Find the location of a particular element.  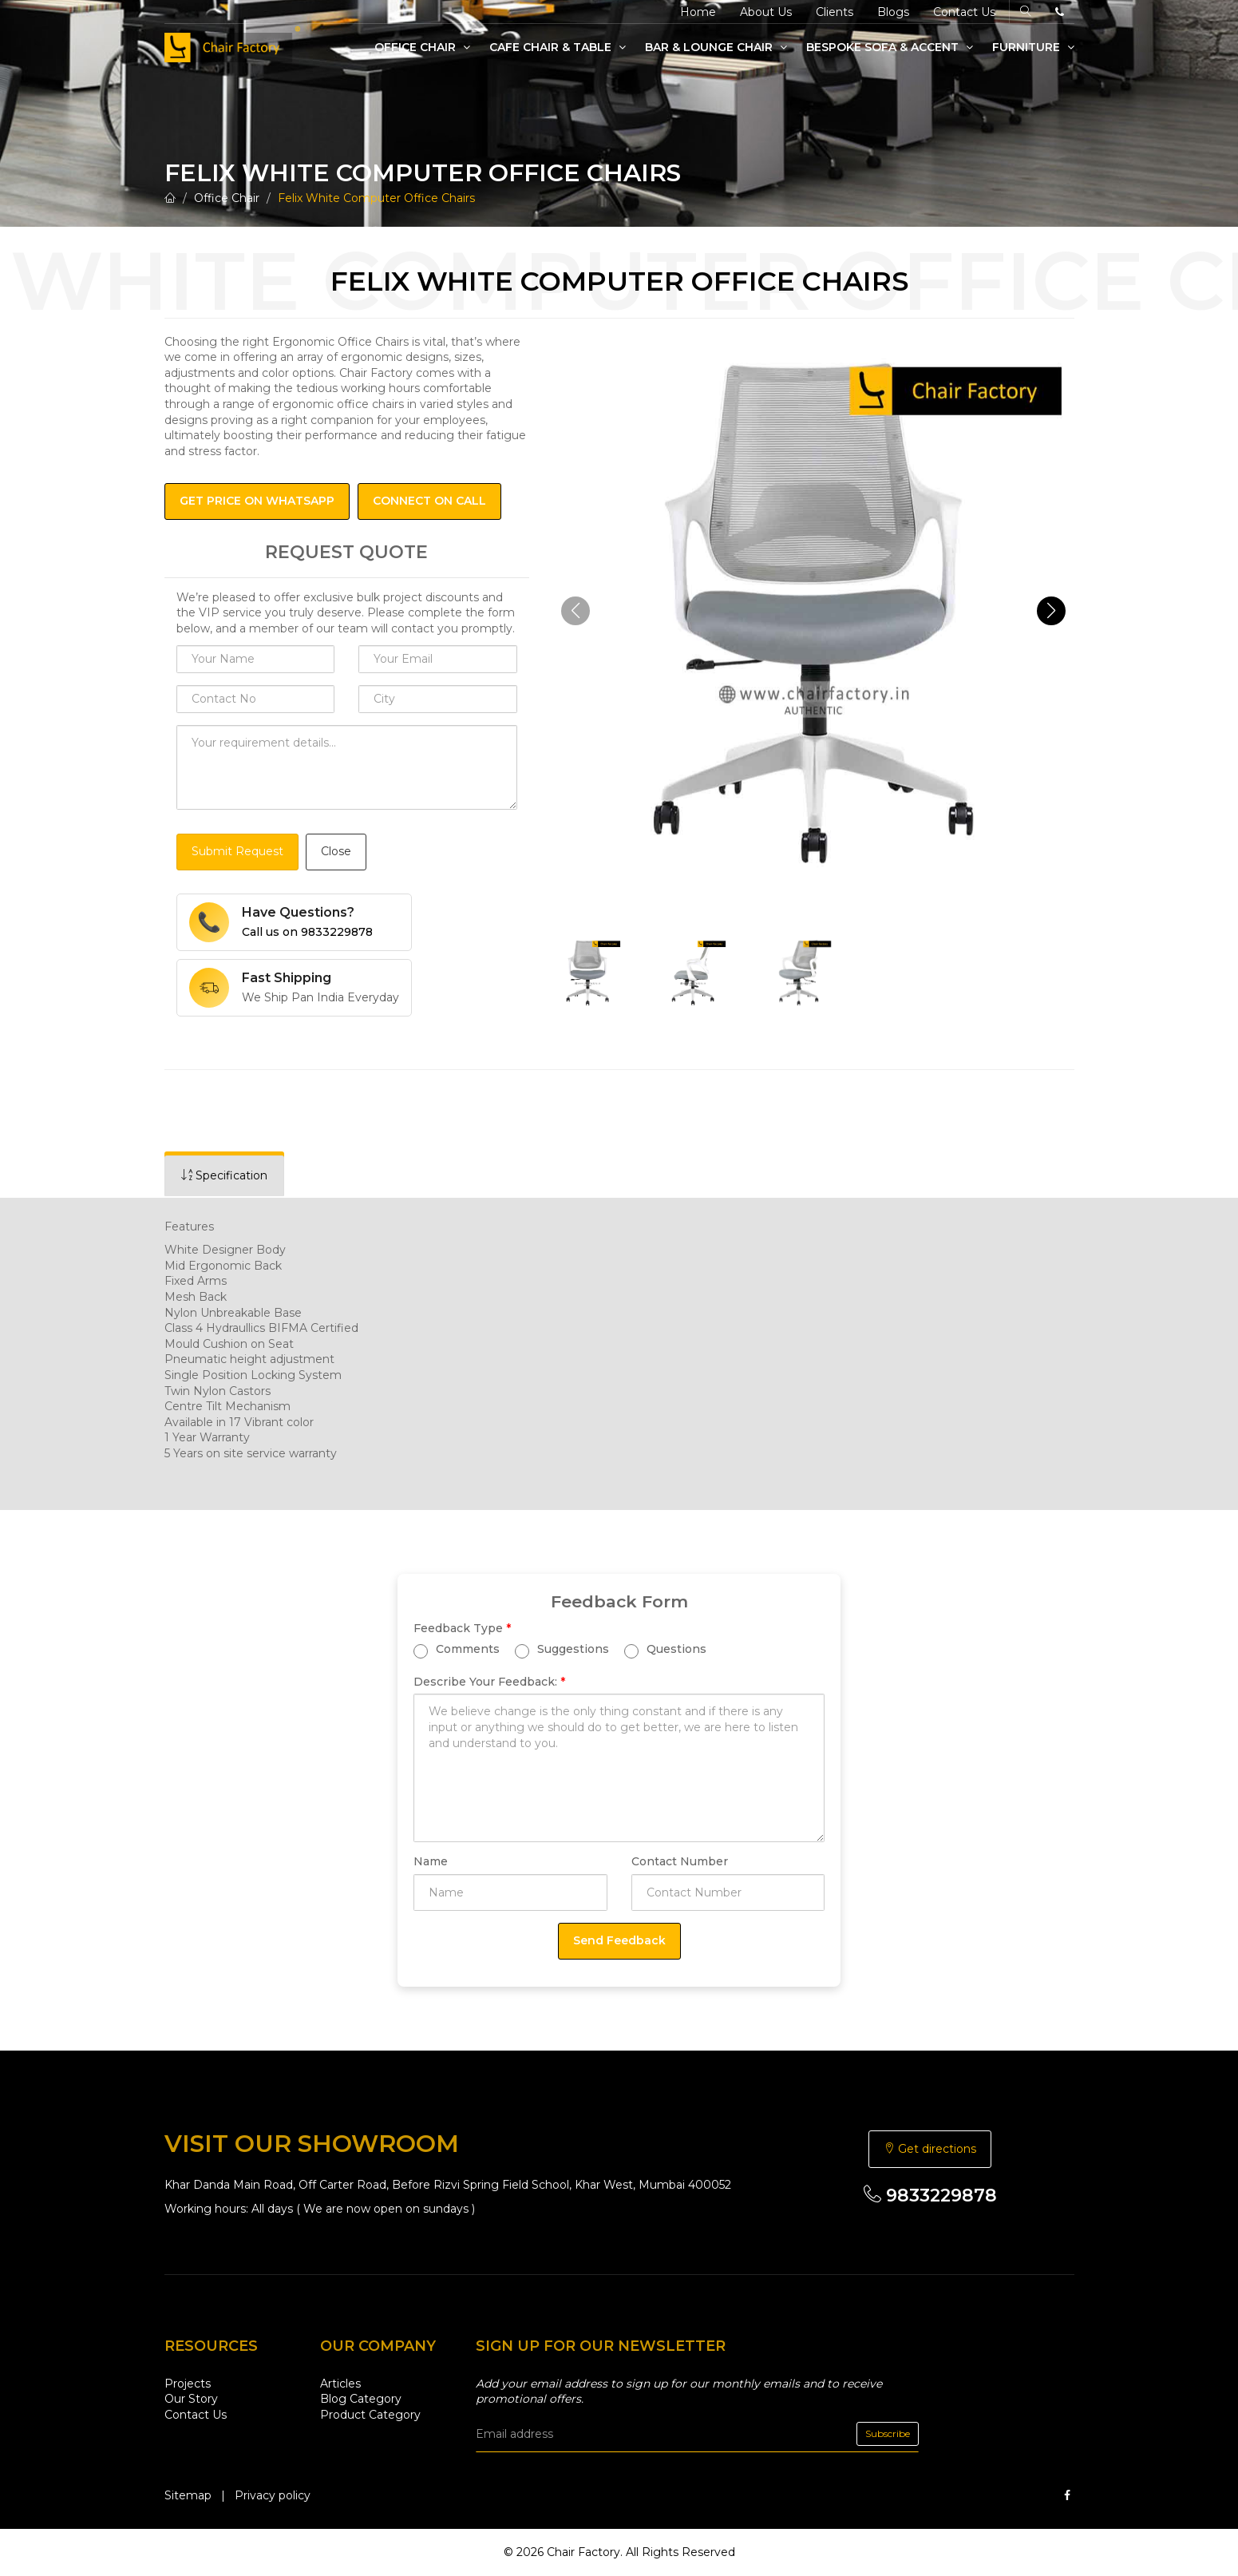

9833229878 is located at coordinates (930, 2195).